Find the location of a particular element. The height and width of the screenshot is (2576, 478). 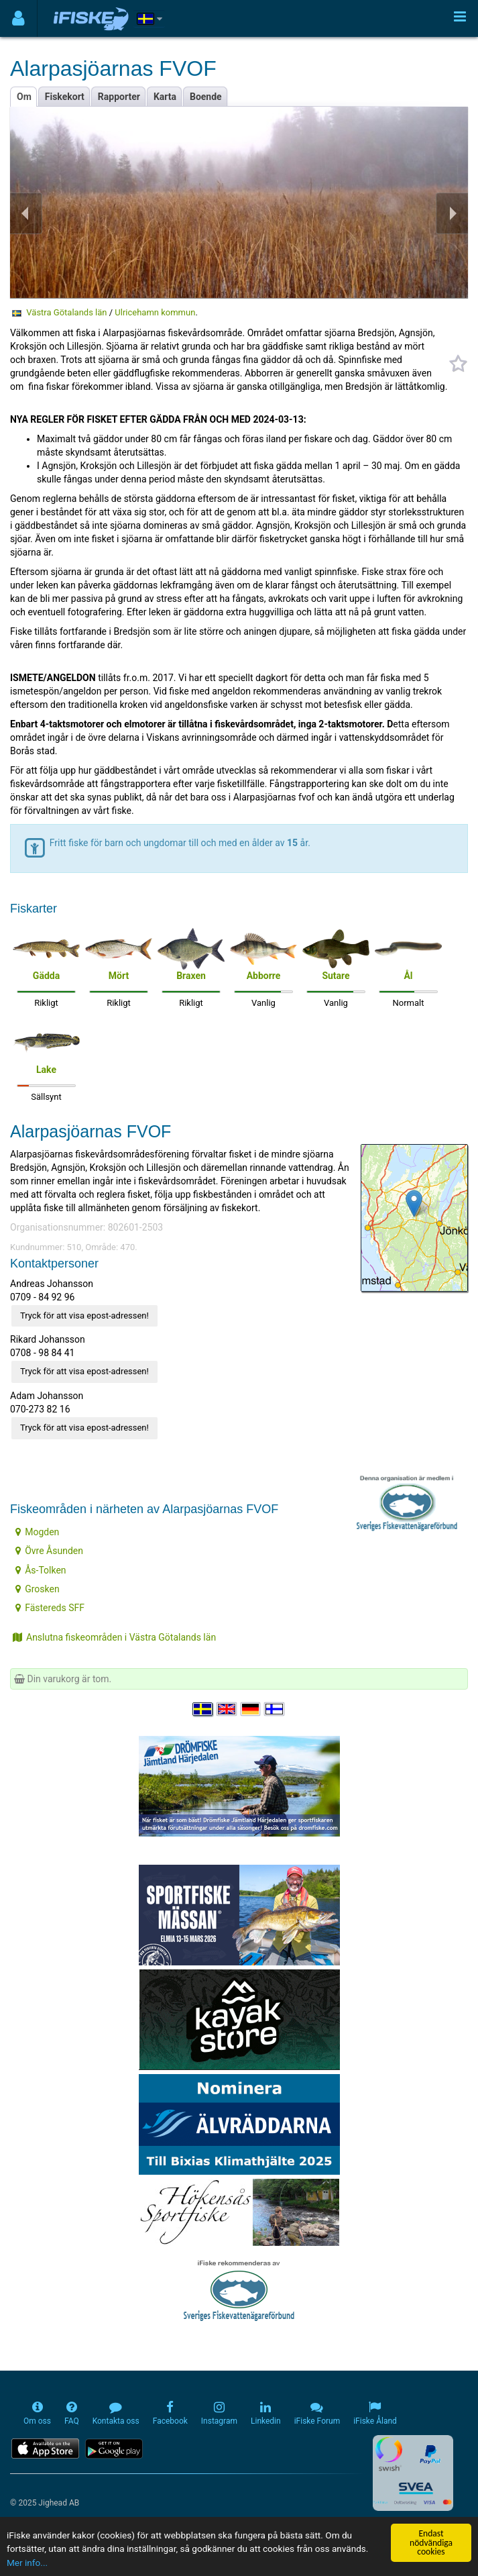

[Välj språk Svenska] is located at coordinates (203, 1709).